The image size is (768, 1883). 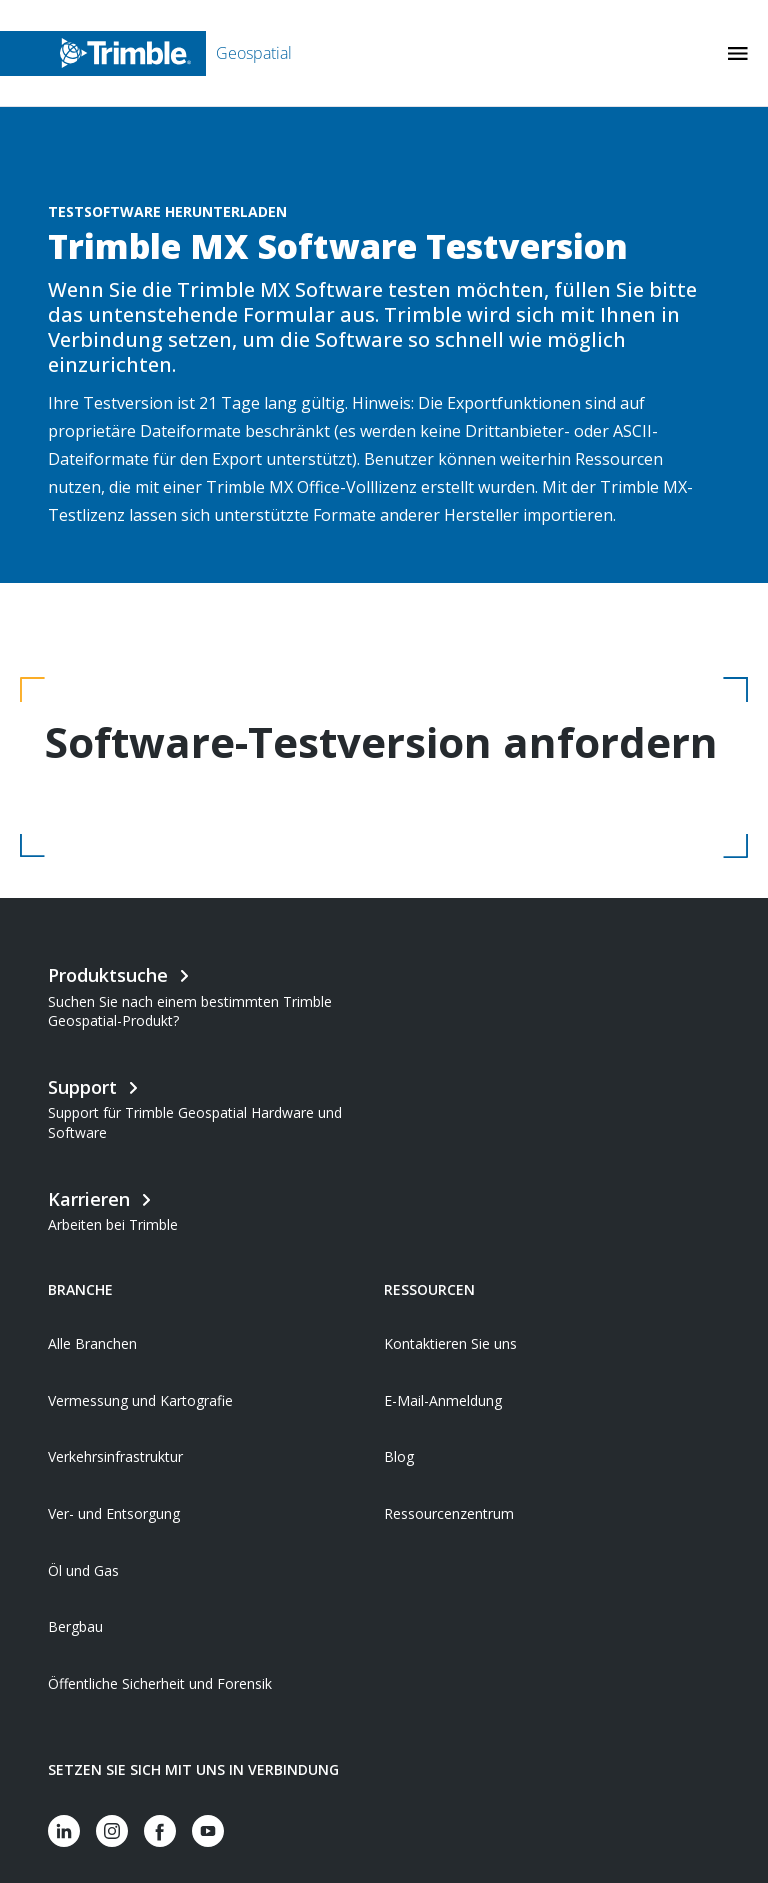 What do you see at coordinates (216, 1209) in the screenshot?
I see `[Open link in new tab]` at bounding box center [216, 1209].